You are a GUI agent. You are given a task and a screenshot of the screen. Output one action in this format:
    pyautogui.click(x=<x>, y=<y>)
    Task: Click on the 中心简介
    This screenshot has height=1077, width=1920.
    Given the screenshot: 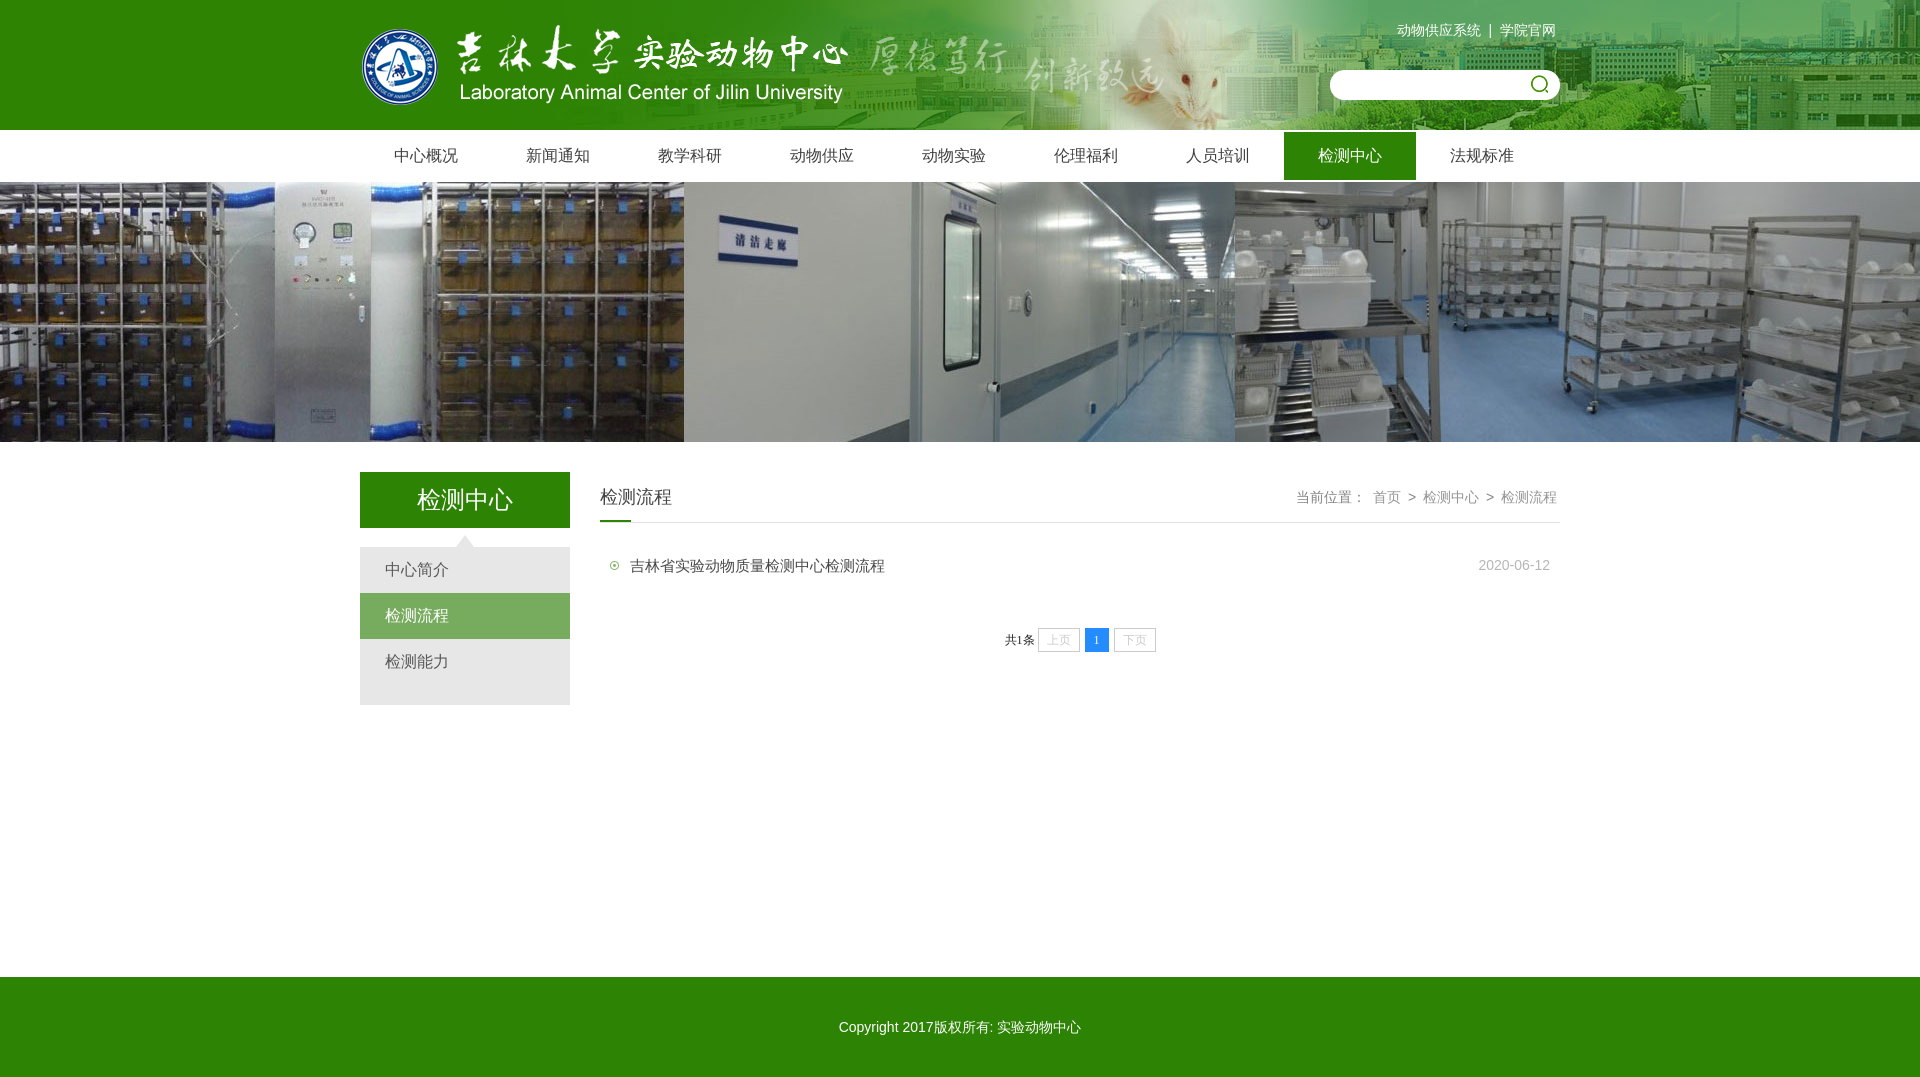 What is the action you would take?
    pyautogui.click(x=417, y=569)
    